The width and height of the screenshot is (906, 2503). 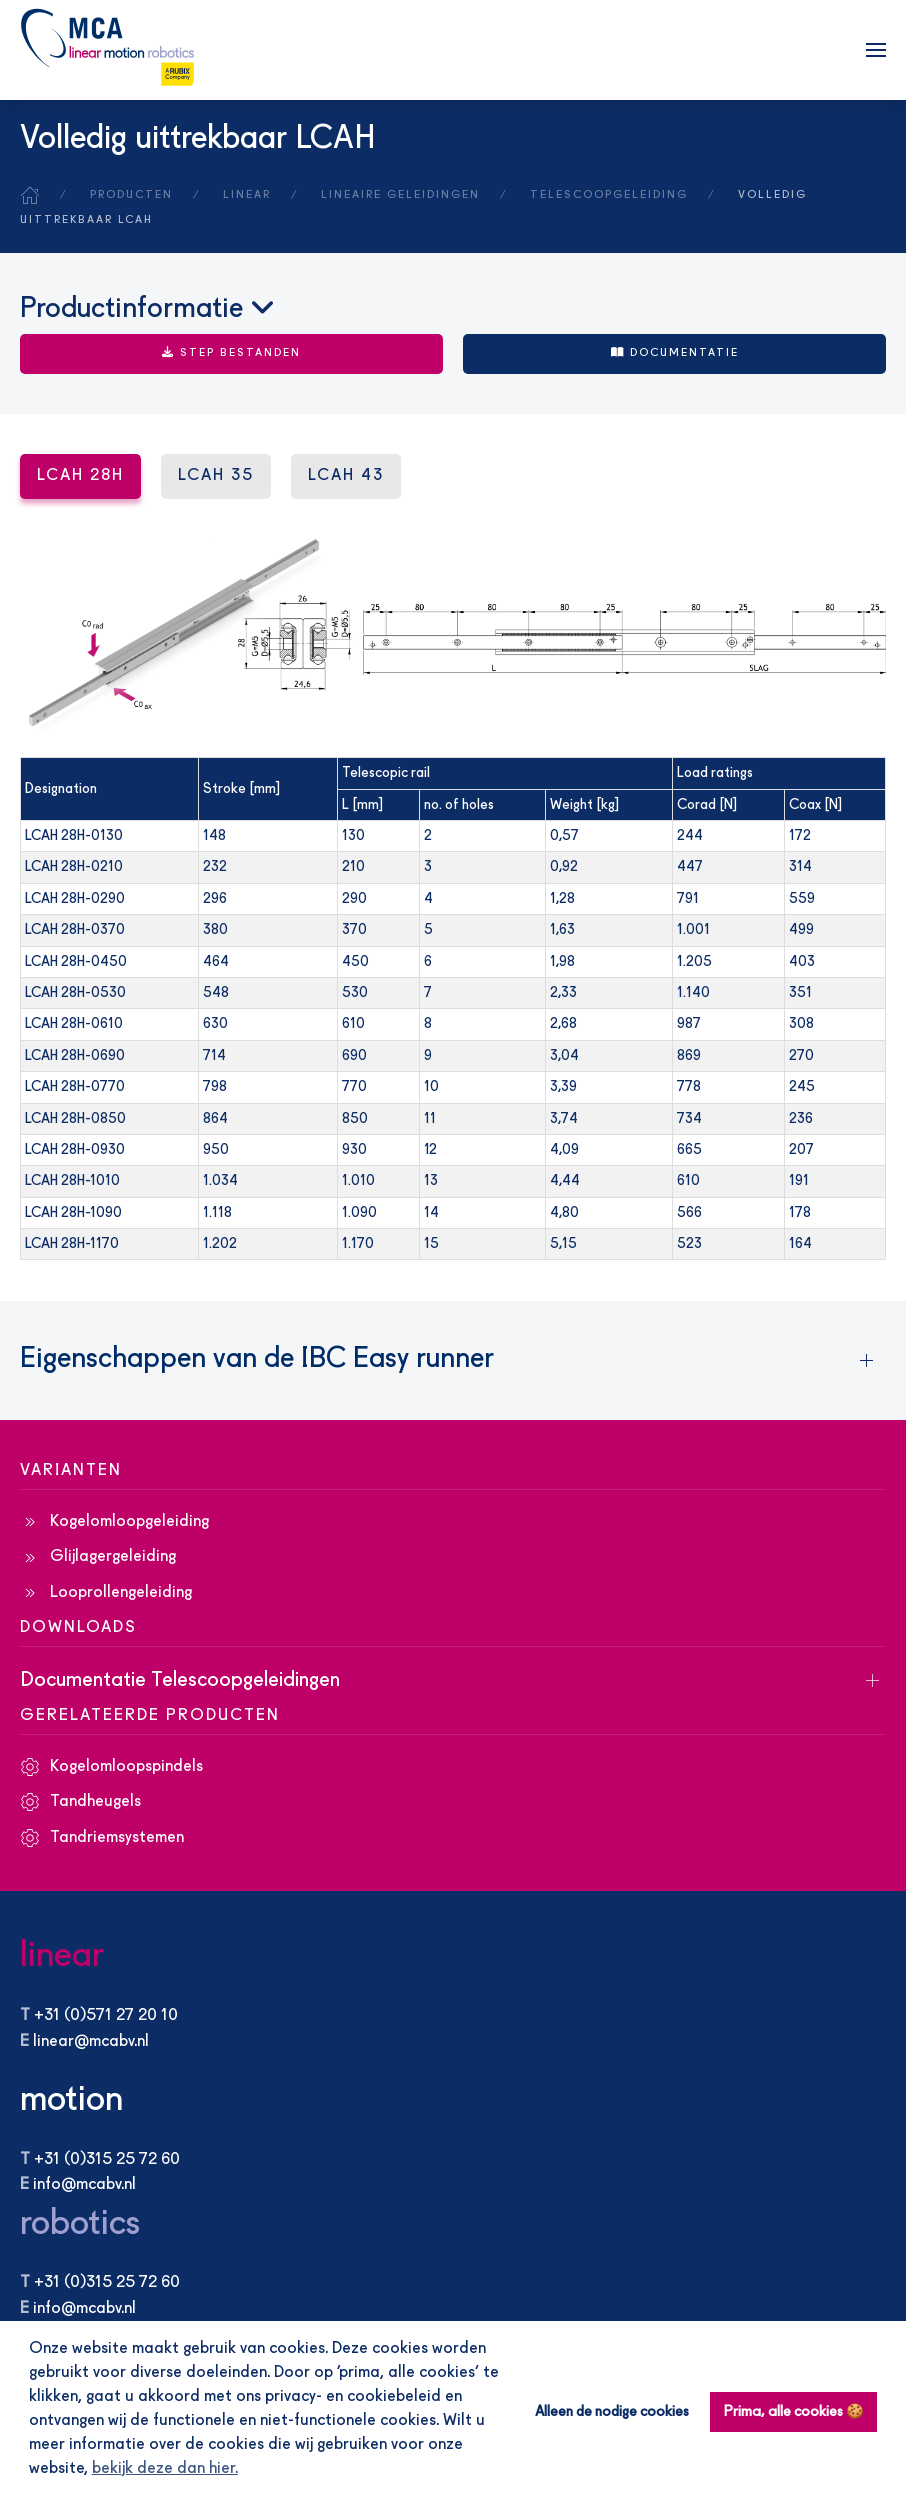 I want to click on motion, so click(x=71, y=2100).